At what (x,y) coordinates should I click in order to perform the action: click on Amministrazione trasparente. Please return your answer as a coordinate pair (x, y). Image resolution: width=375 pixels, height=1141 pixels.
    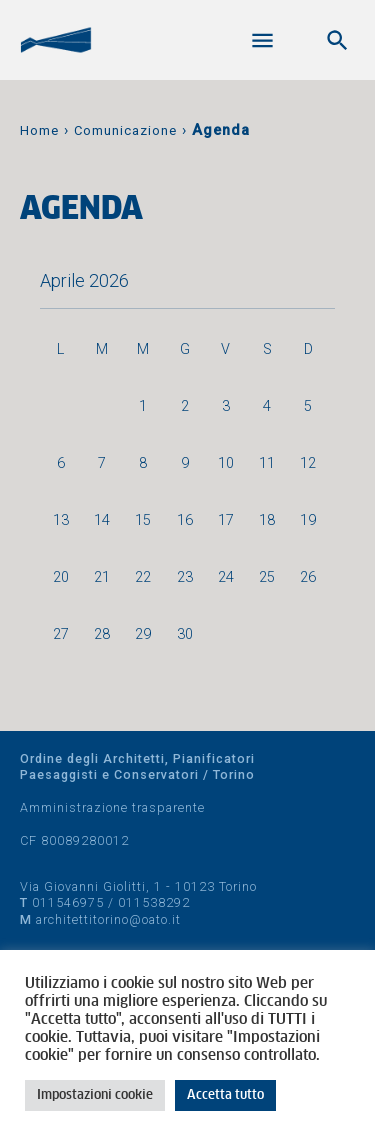
    Looking at the image, I should click on (112, 807).